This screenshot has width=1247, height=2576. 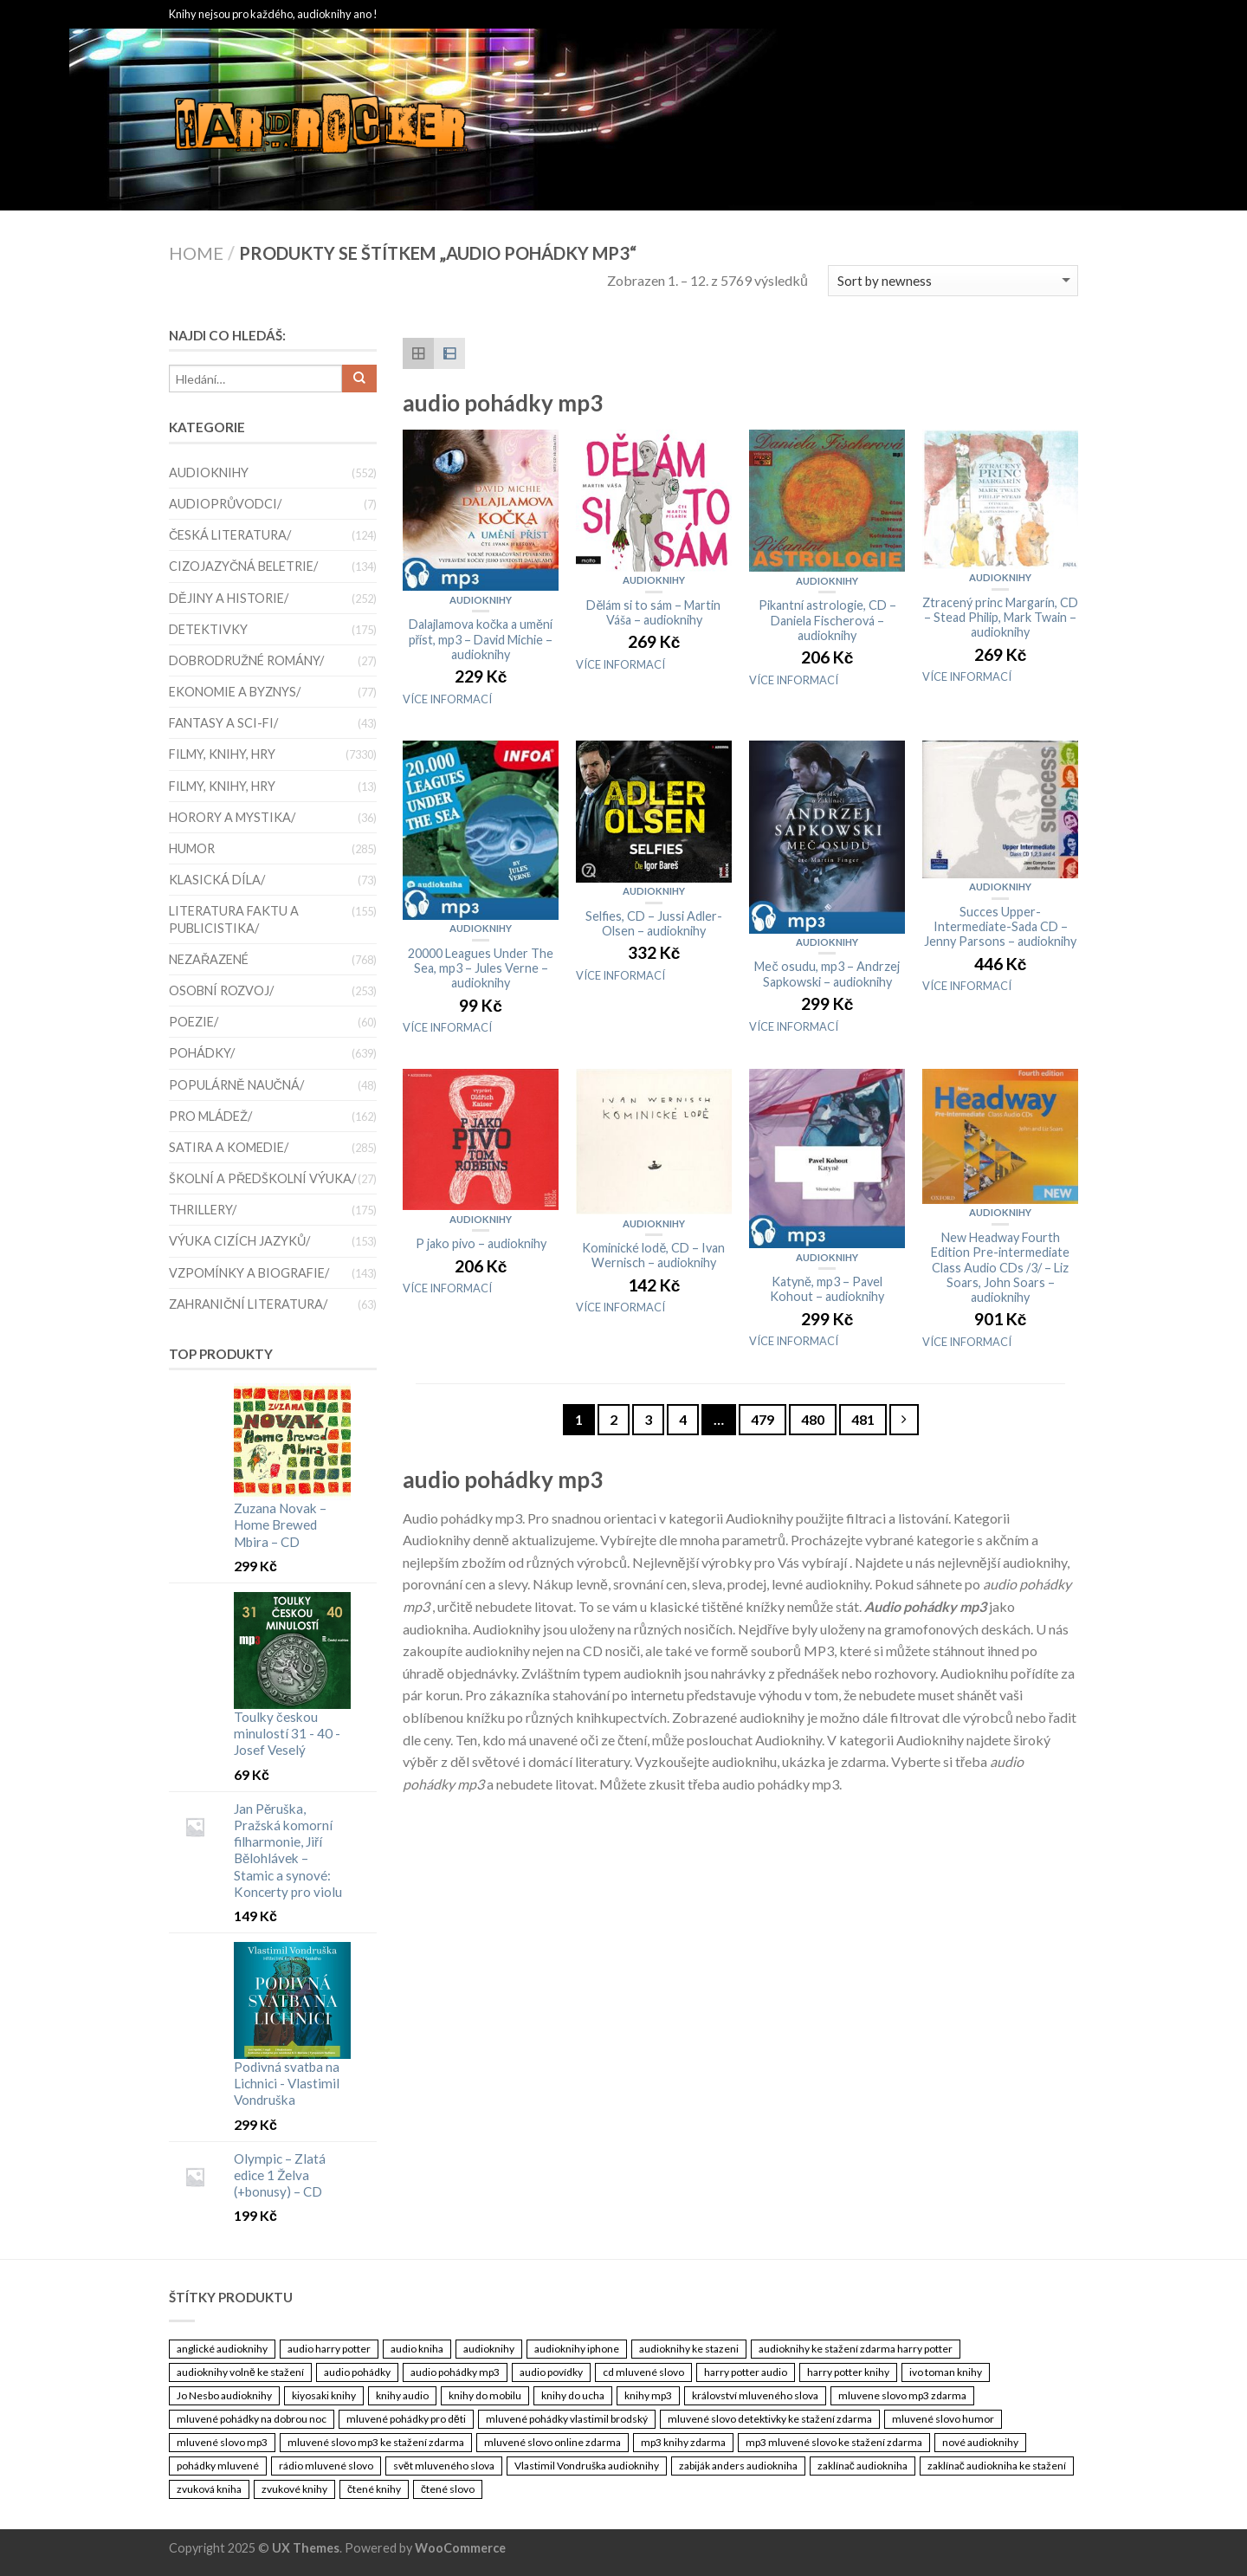 What do you see at coordinates (417, 2348) in the screenshot?
I see `audio kniha [audio kniha (3 461 položek)]` at bounding box center [417, 2348].